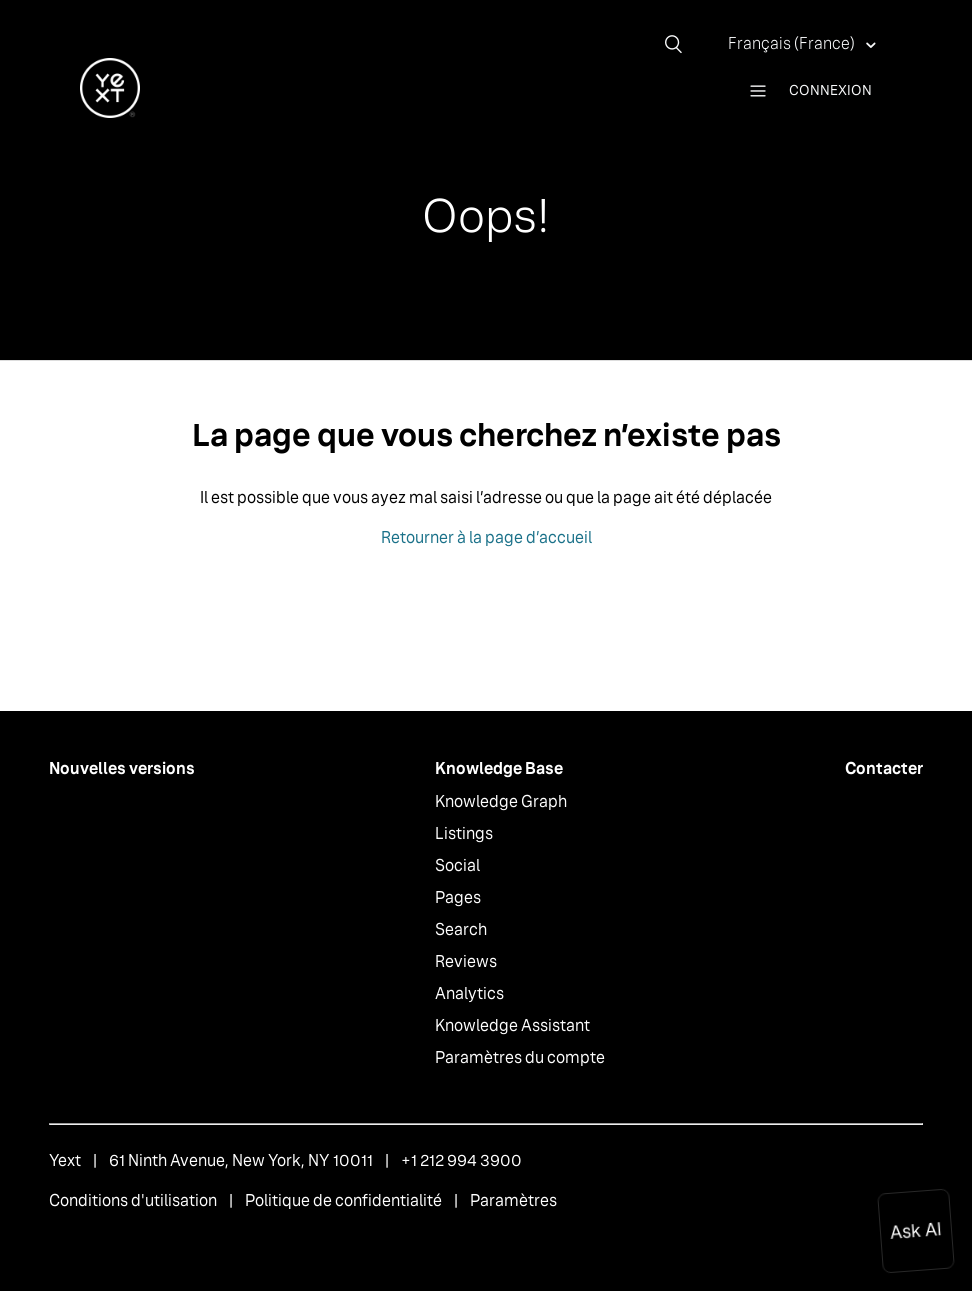 This screenshot has height=1291, width=972. What do you see at coordinates (65, 1160) in the screenshot?
I see `Yext` at bounding box center [65, 1160].